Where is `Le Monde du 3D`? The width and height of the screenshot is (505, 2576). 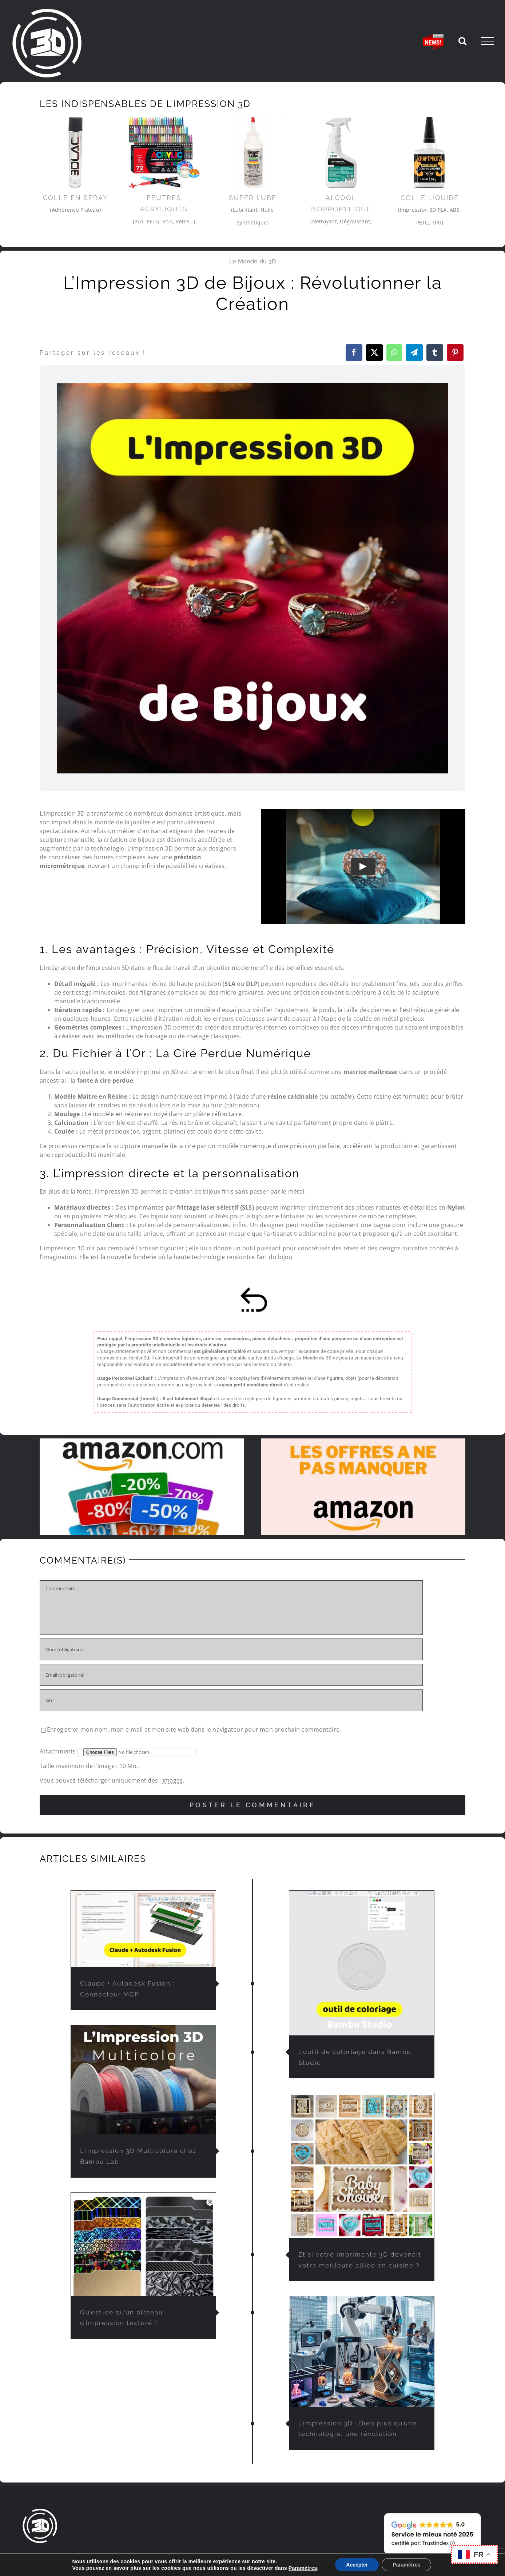 Le Monde du 3D is located at coordinates (252, 261).